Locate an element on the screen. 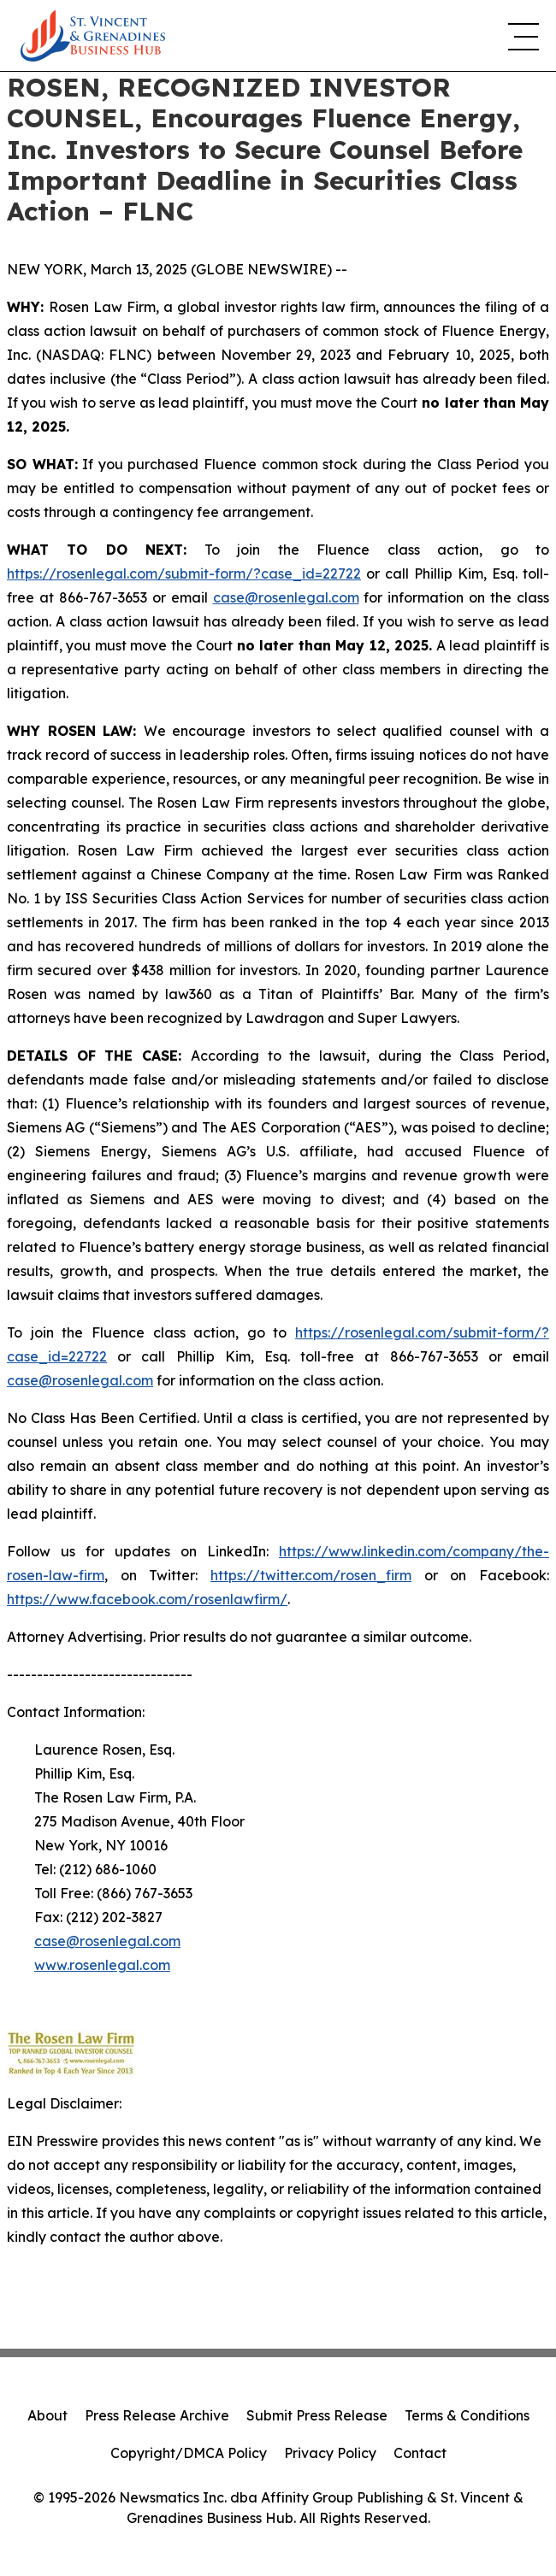 The image size is (556, 2576). Privacy Policy is located at coordinates (330, 2452).